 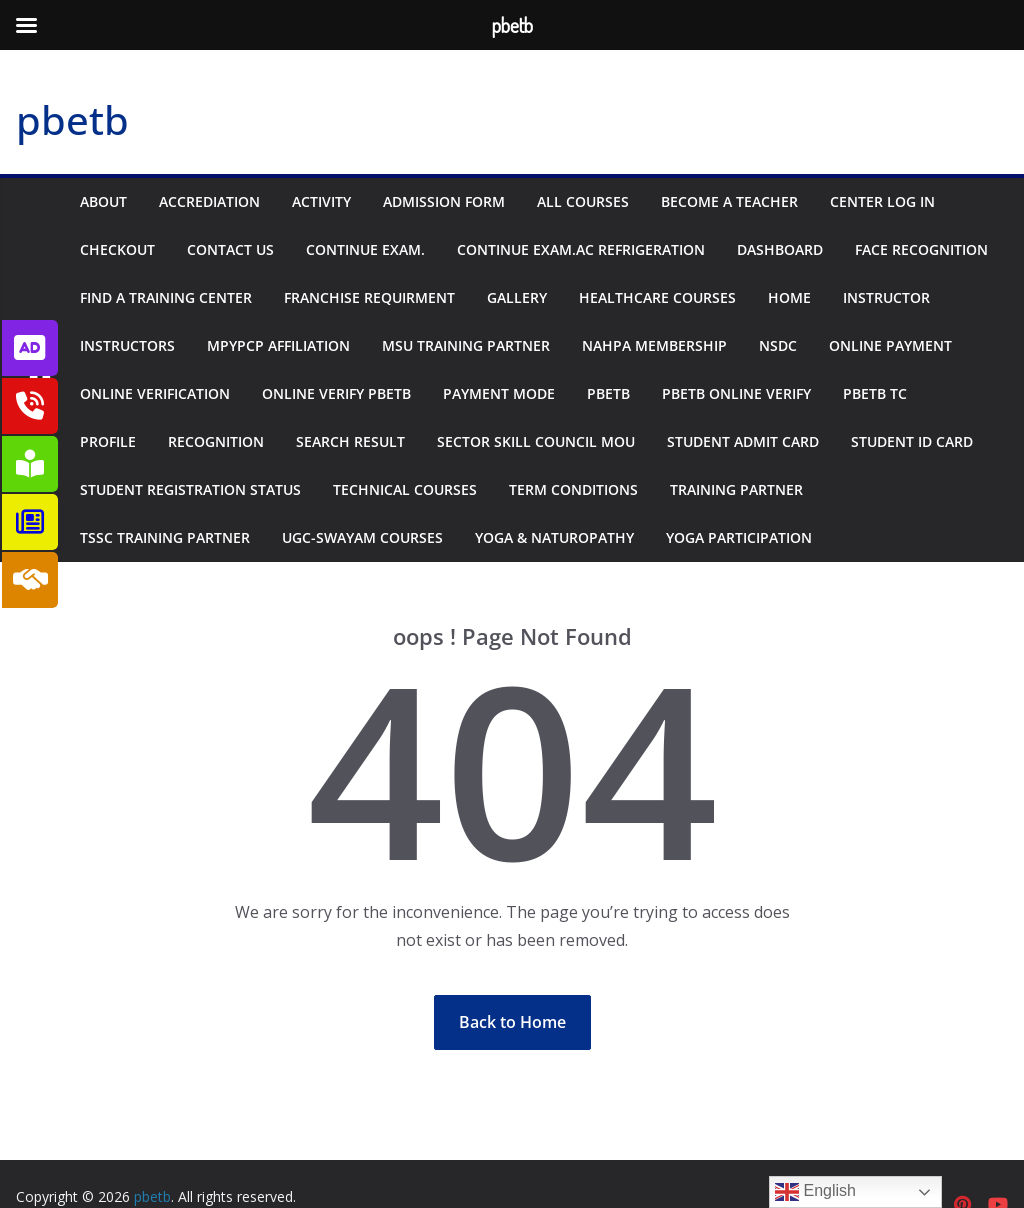 What do you see at coordinates (103, 201) in the screenshot?
I see `About` at bounding box center [103, 201].